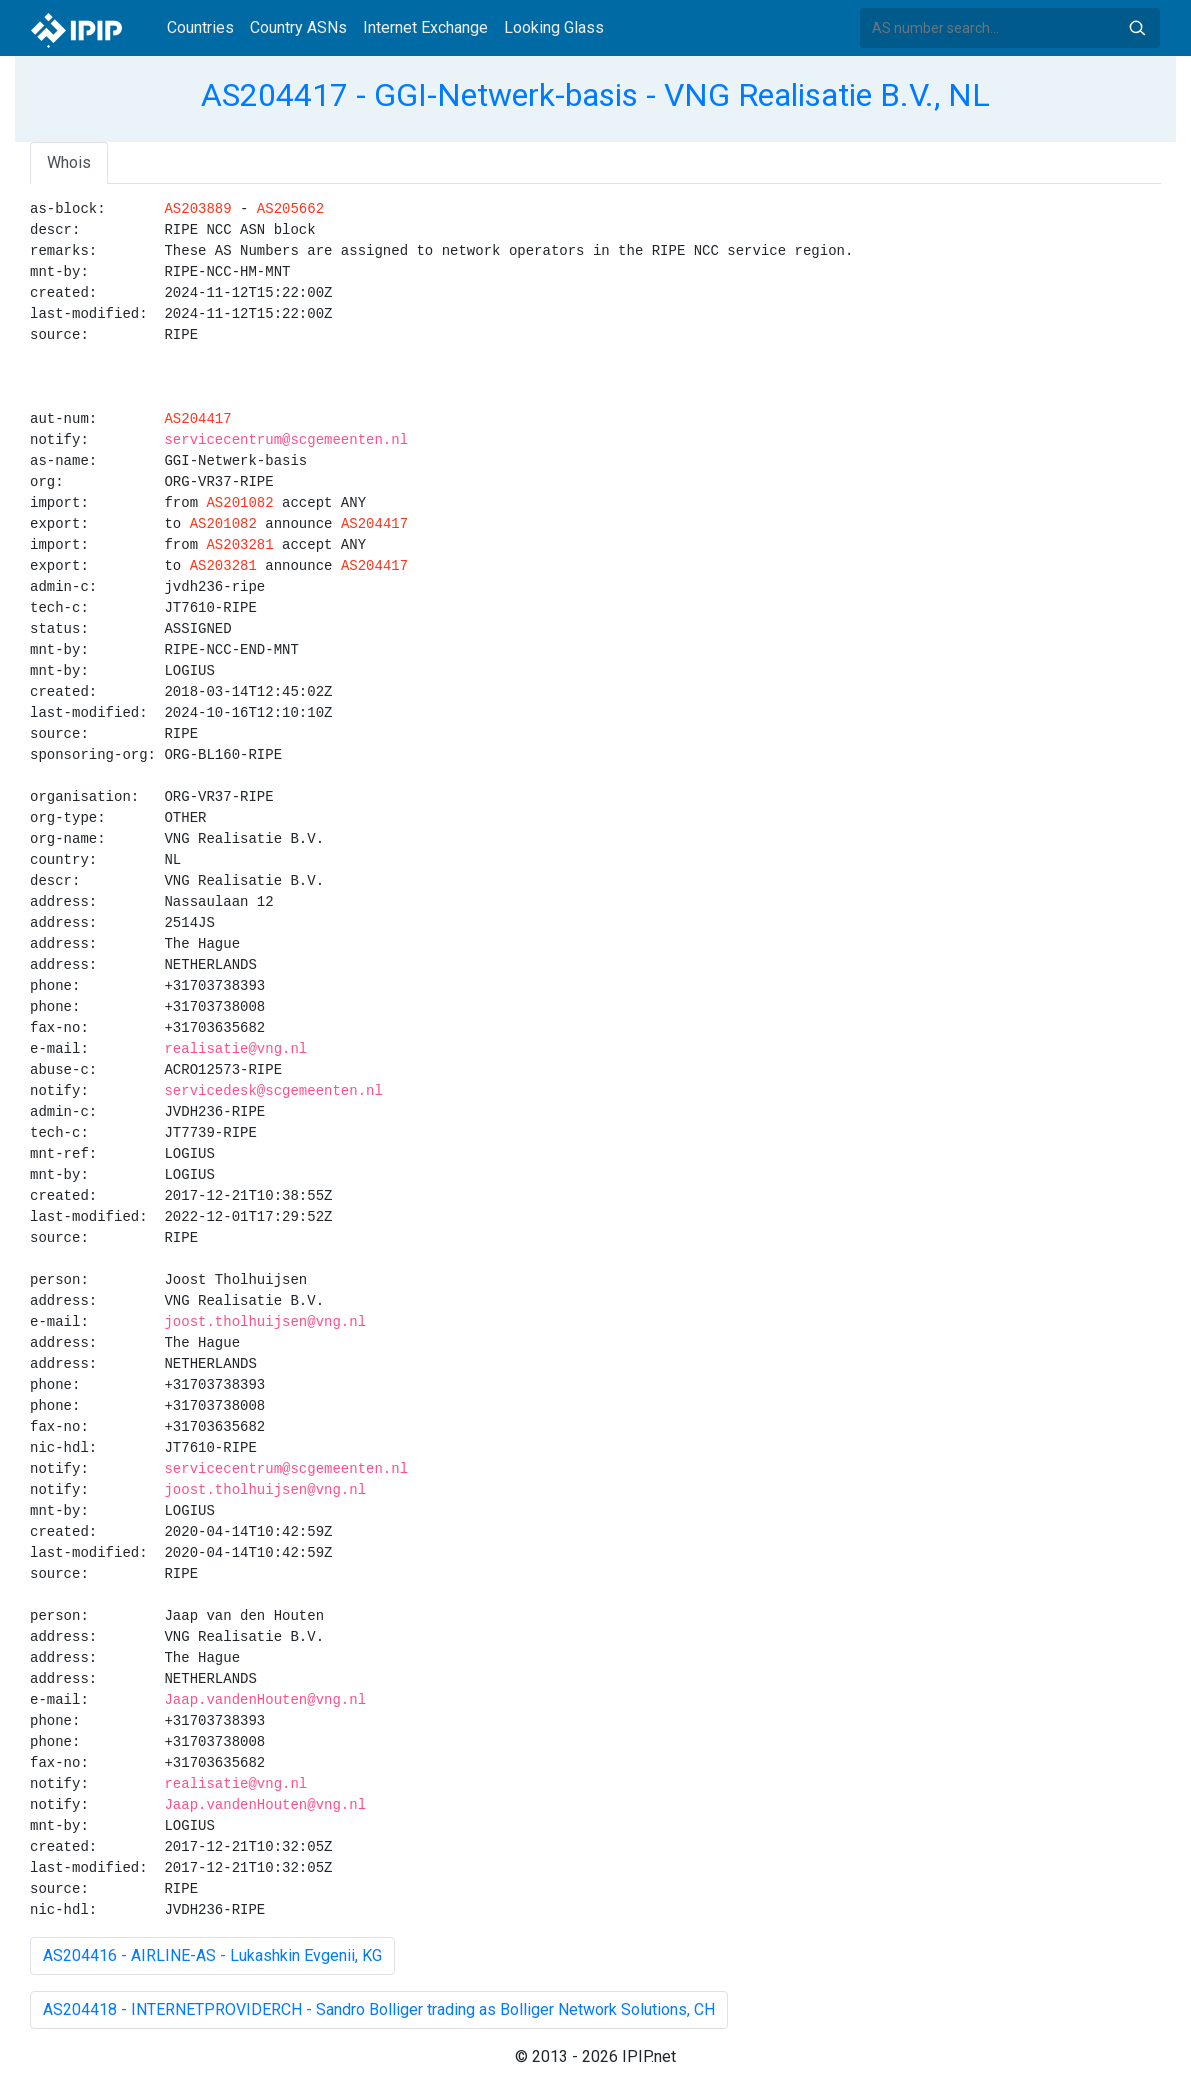 The width and height of the screenshot is (1191, 2085). I want to click on Whois [tab], so click(69, 162).